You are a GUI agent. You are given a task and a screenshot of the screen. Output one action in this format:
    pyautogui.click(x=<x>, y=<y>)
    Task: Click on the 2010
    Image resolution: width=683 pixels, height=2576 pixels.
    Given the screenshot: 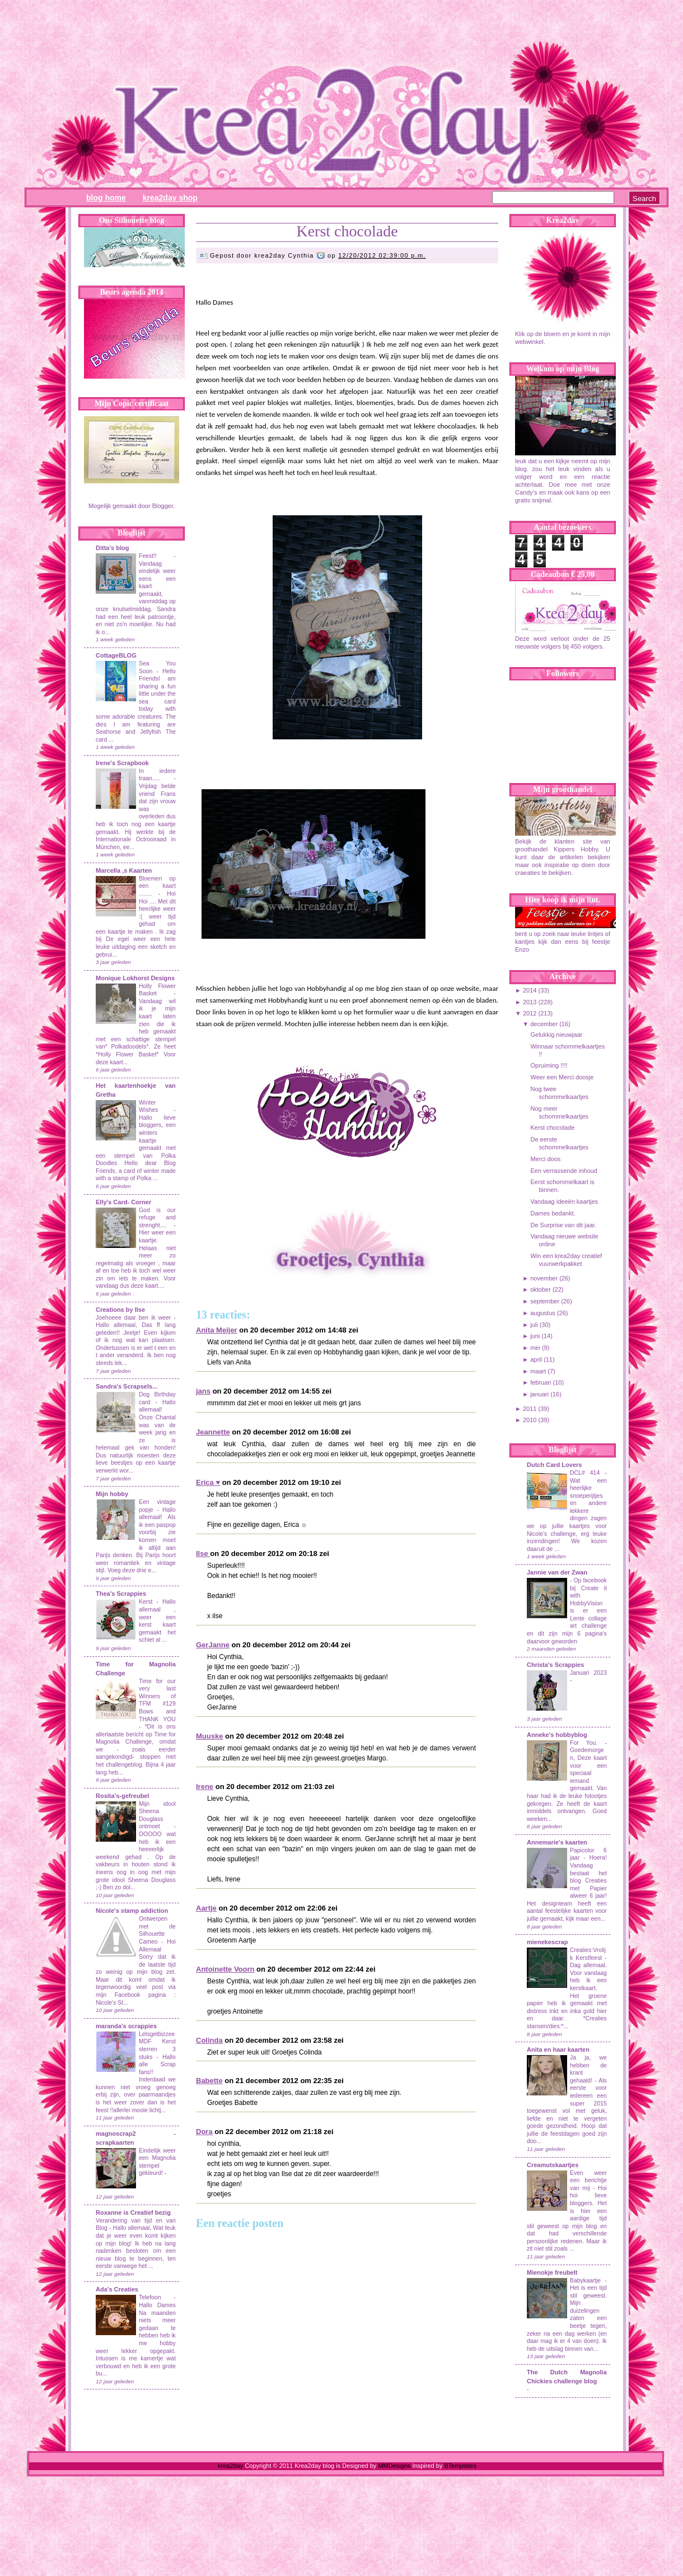 What is the action you would take?
    pyautogui.click(x=529, y=1420)
    